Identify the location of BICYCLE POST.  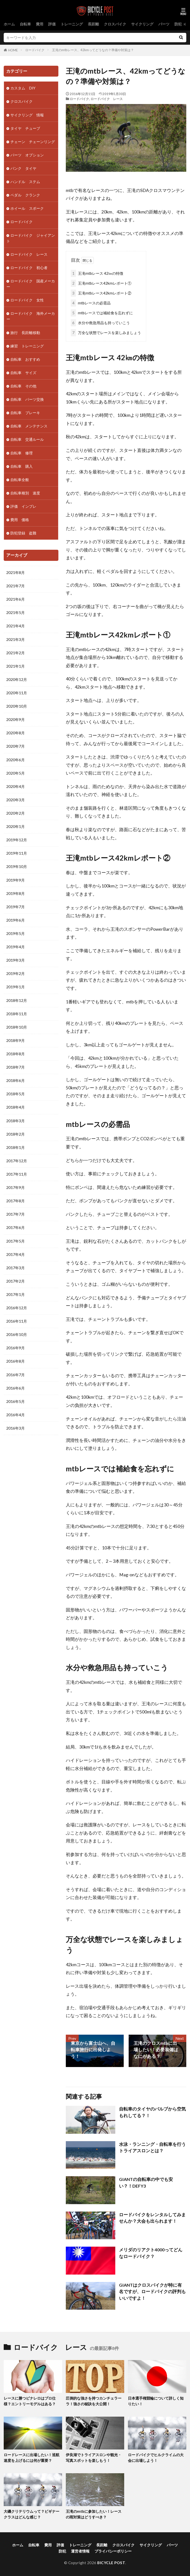
(111, 2562).